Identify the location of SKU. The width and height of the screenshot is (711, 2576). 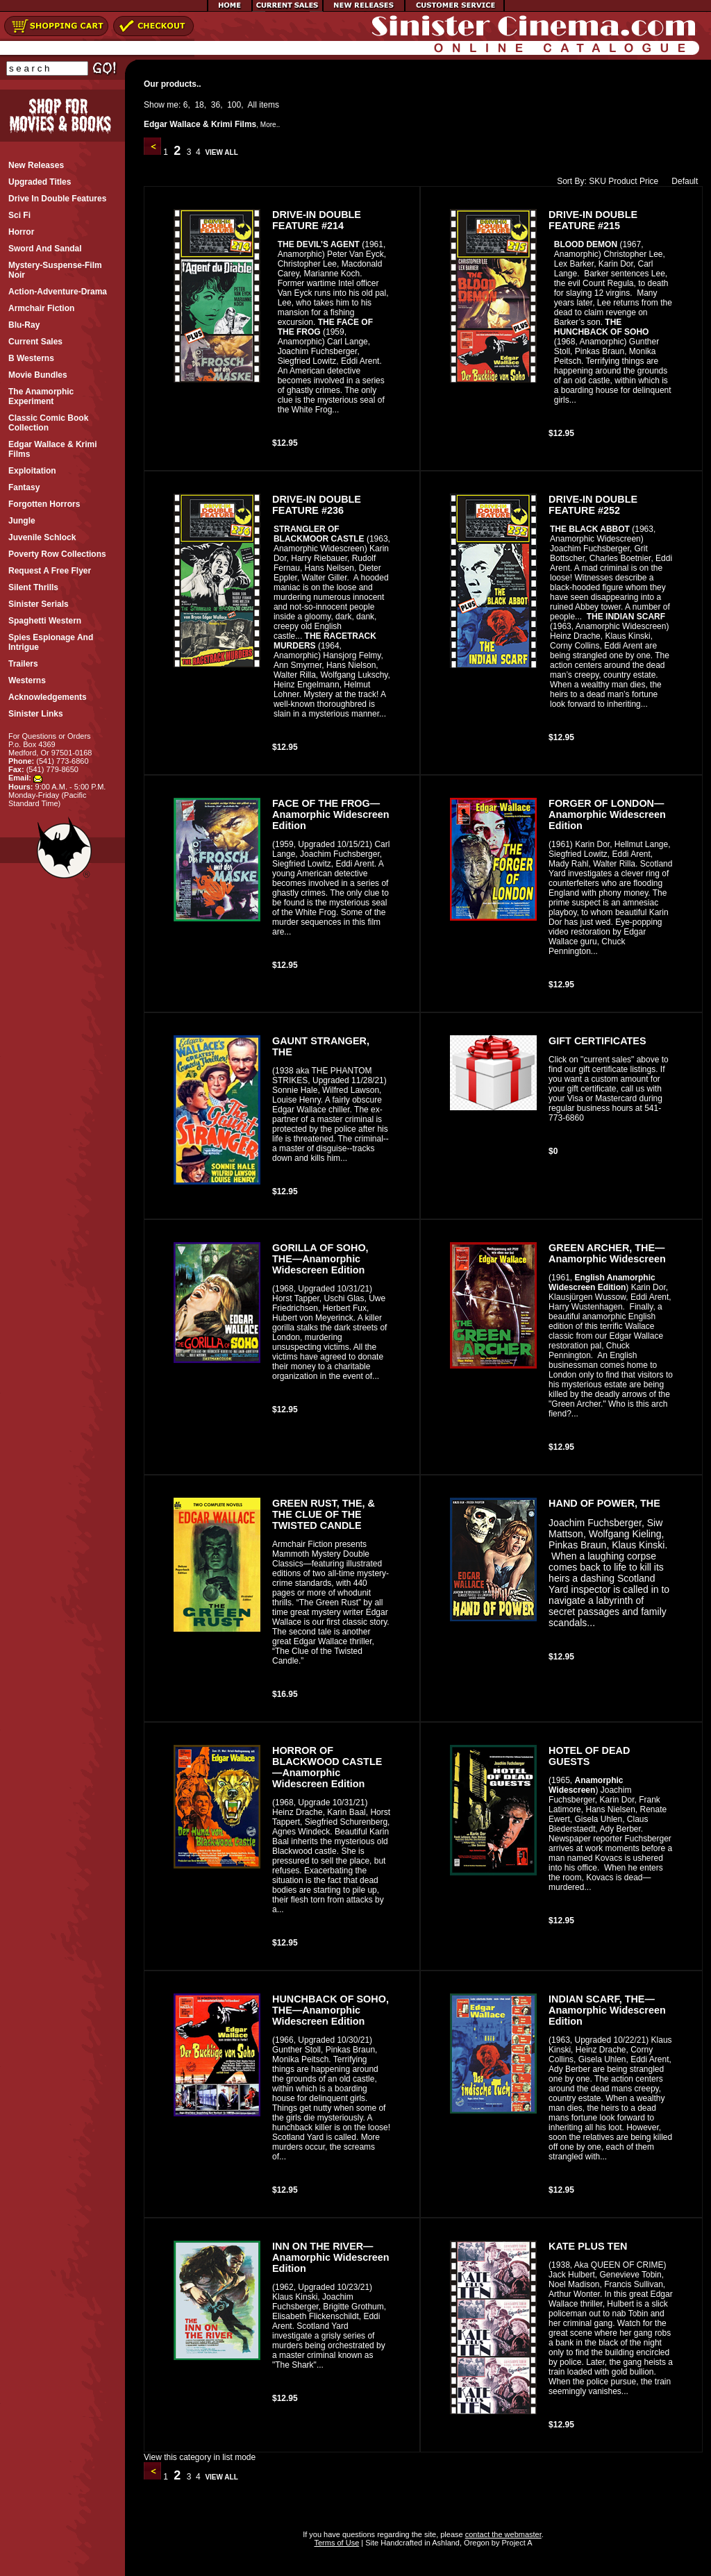
(597, 181).